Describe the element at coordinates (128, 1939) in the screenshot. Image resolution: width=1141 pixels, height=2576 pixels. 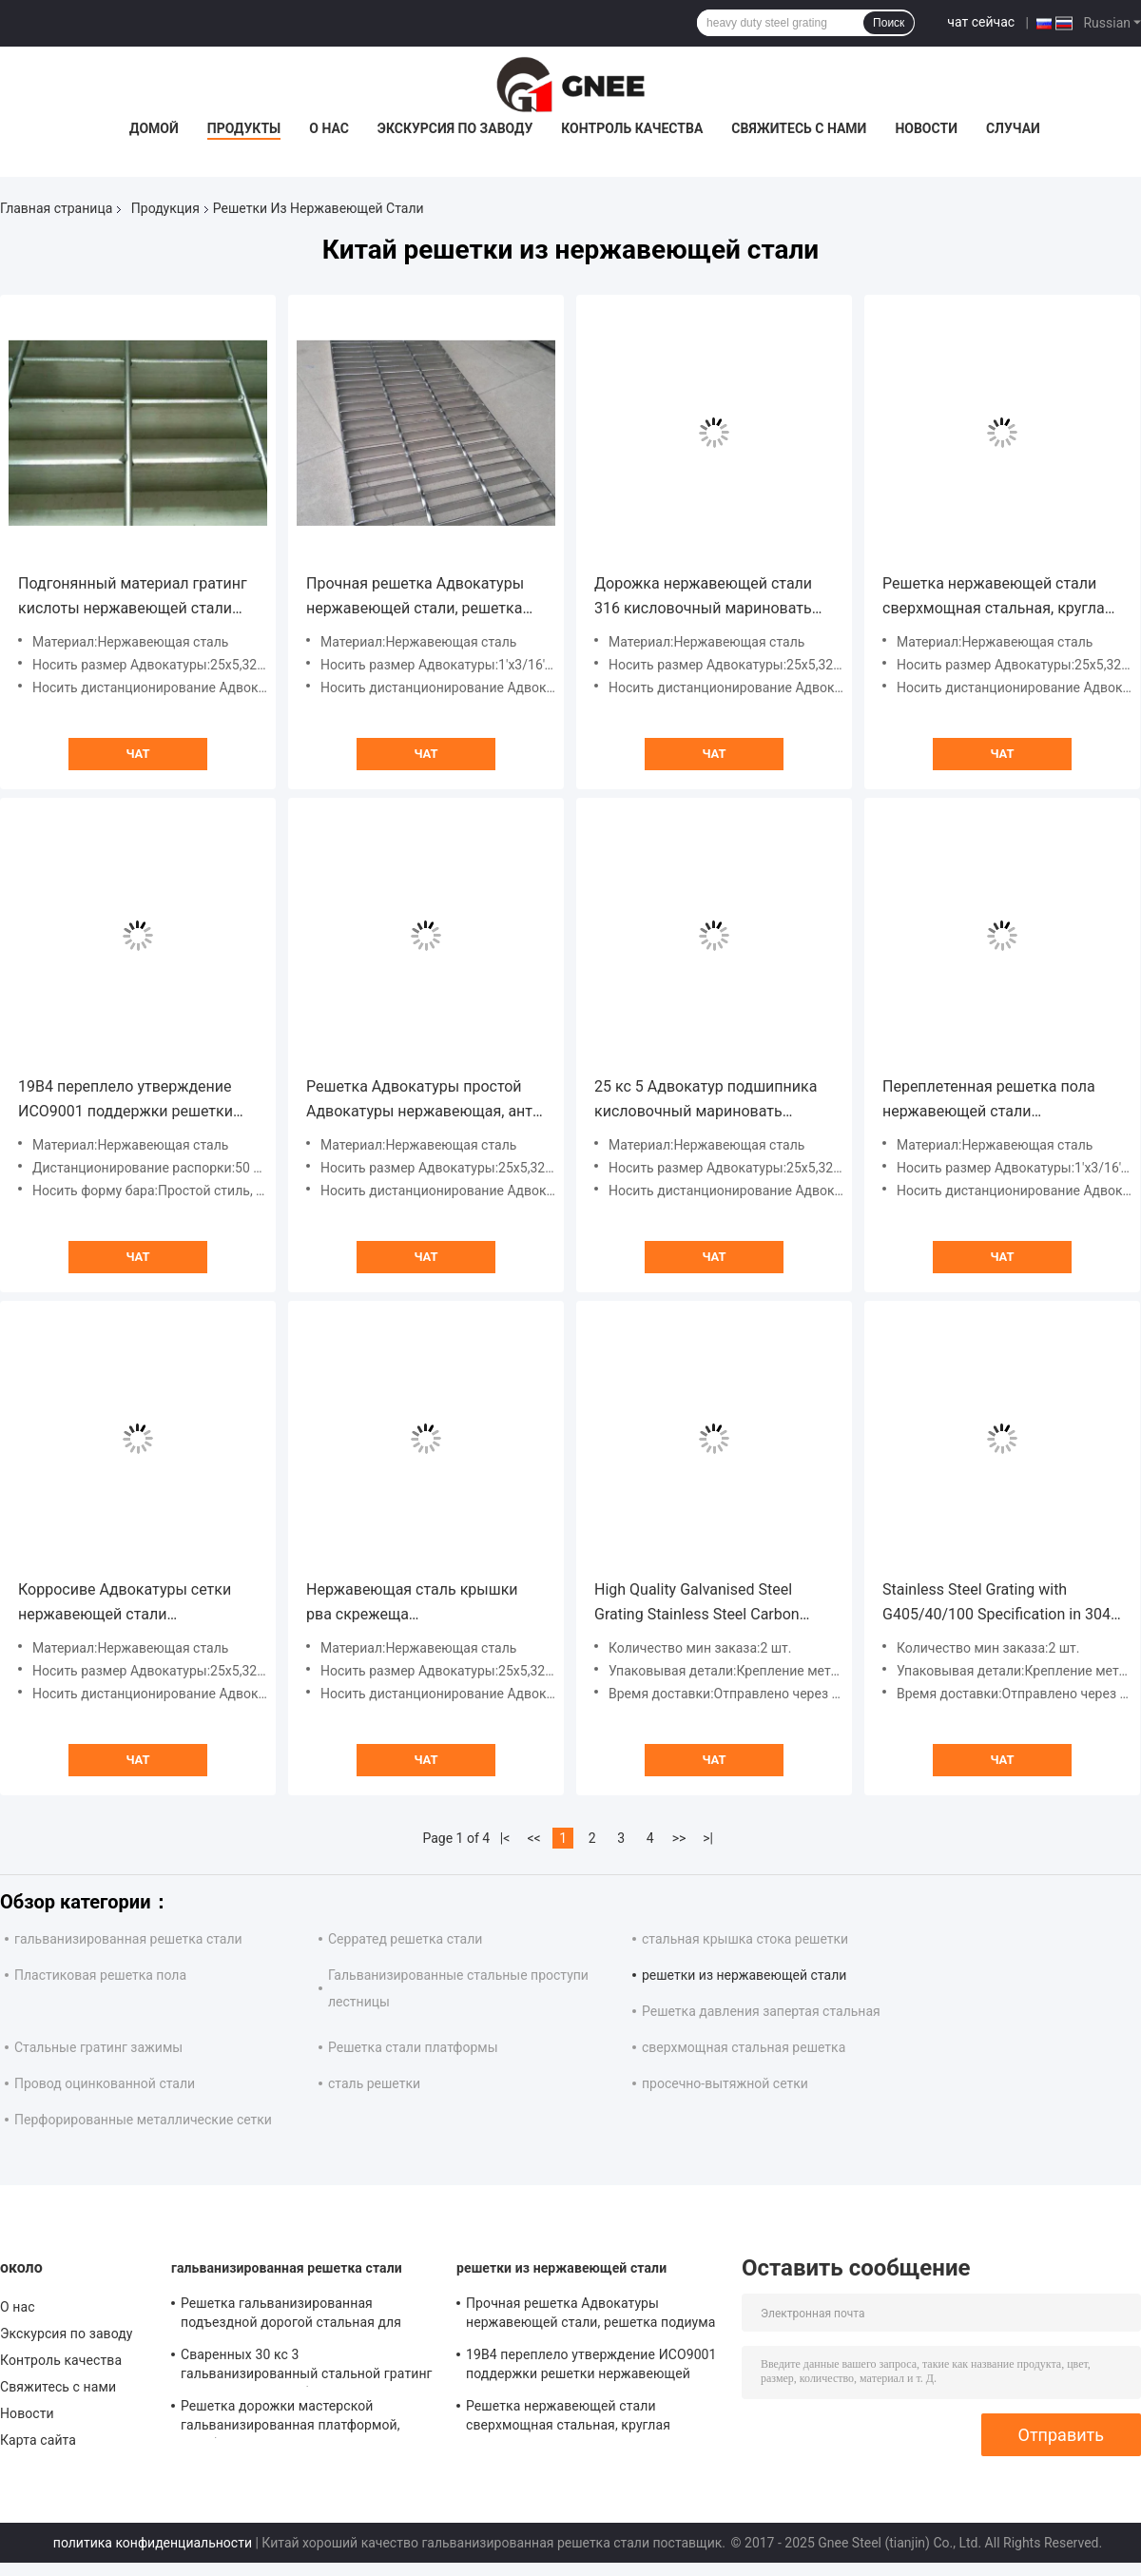
I see `гальванизированная решетка стали` at that location.